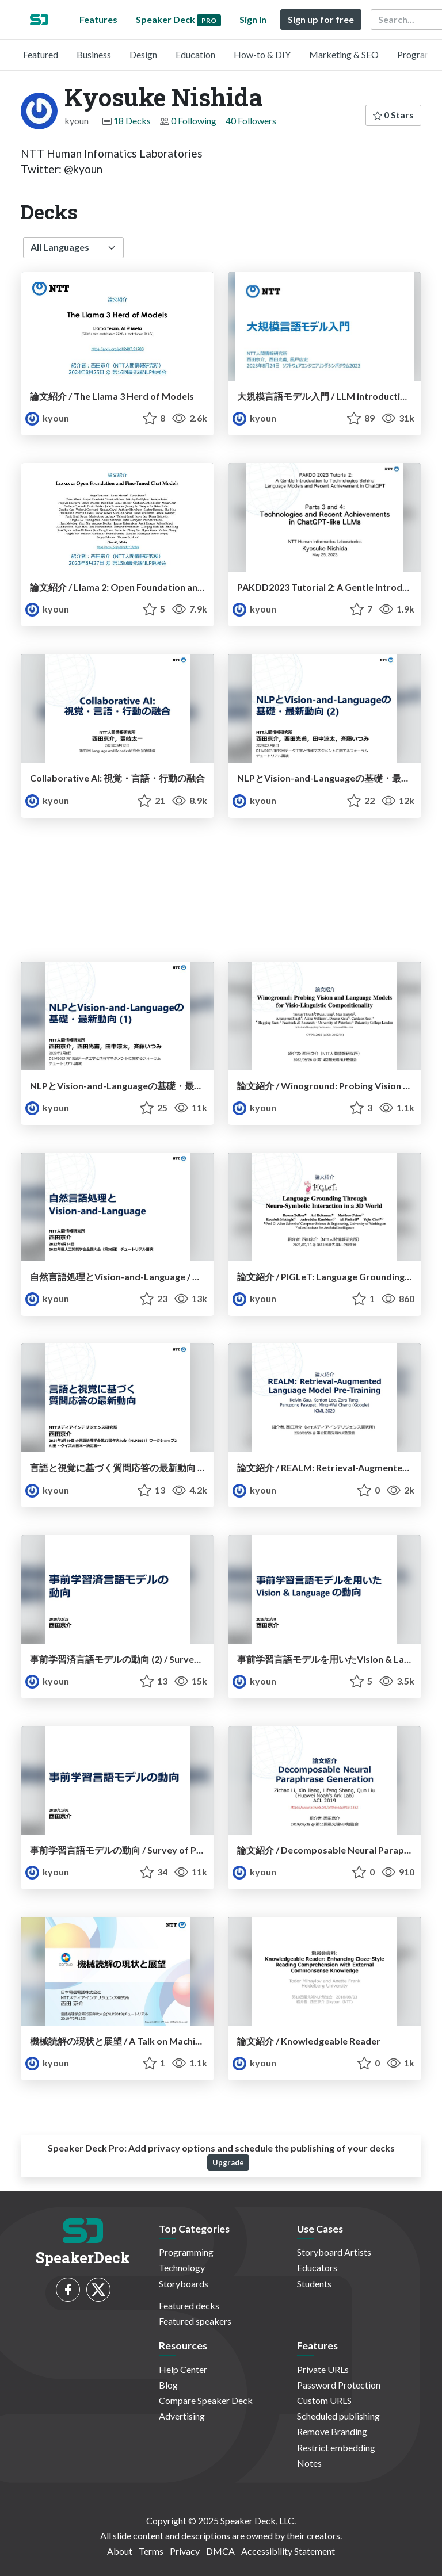 The height and width of the screenshot is (2576, 442). I want to click on Featured decks, so click(189, 2305).